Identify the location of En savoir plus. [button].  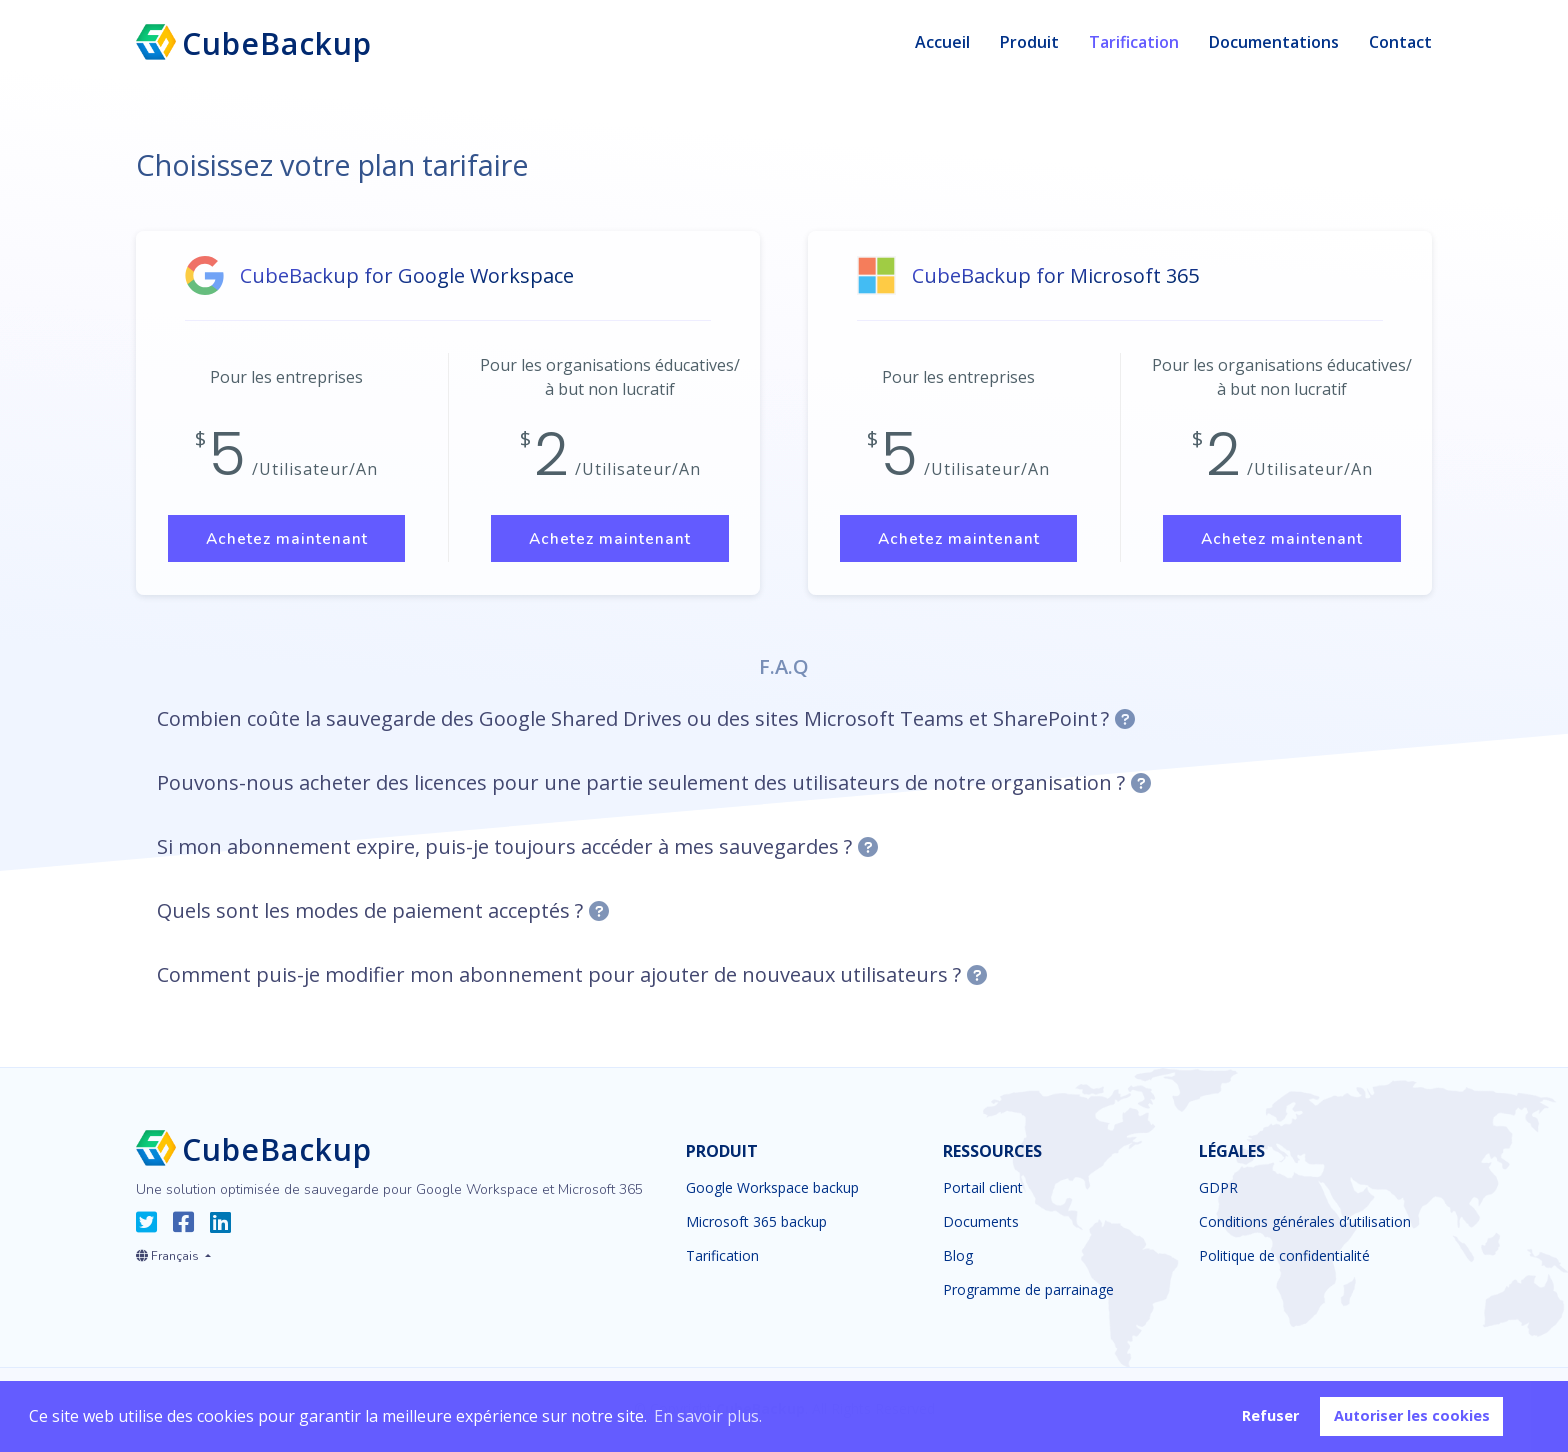
(708, 1416).